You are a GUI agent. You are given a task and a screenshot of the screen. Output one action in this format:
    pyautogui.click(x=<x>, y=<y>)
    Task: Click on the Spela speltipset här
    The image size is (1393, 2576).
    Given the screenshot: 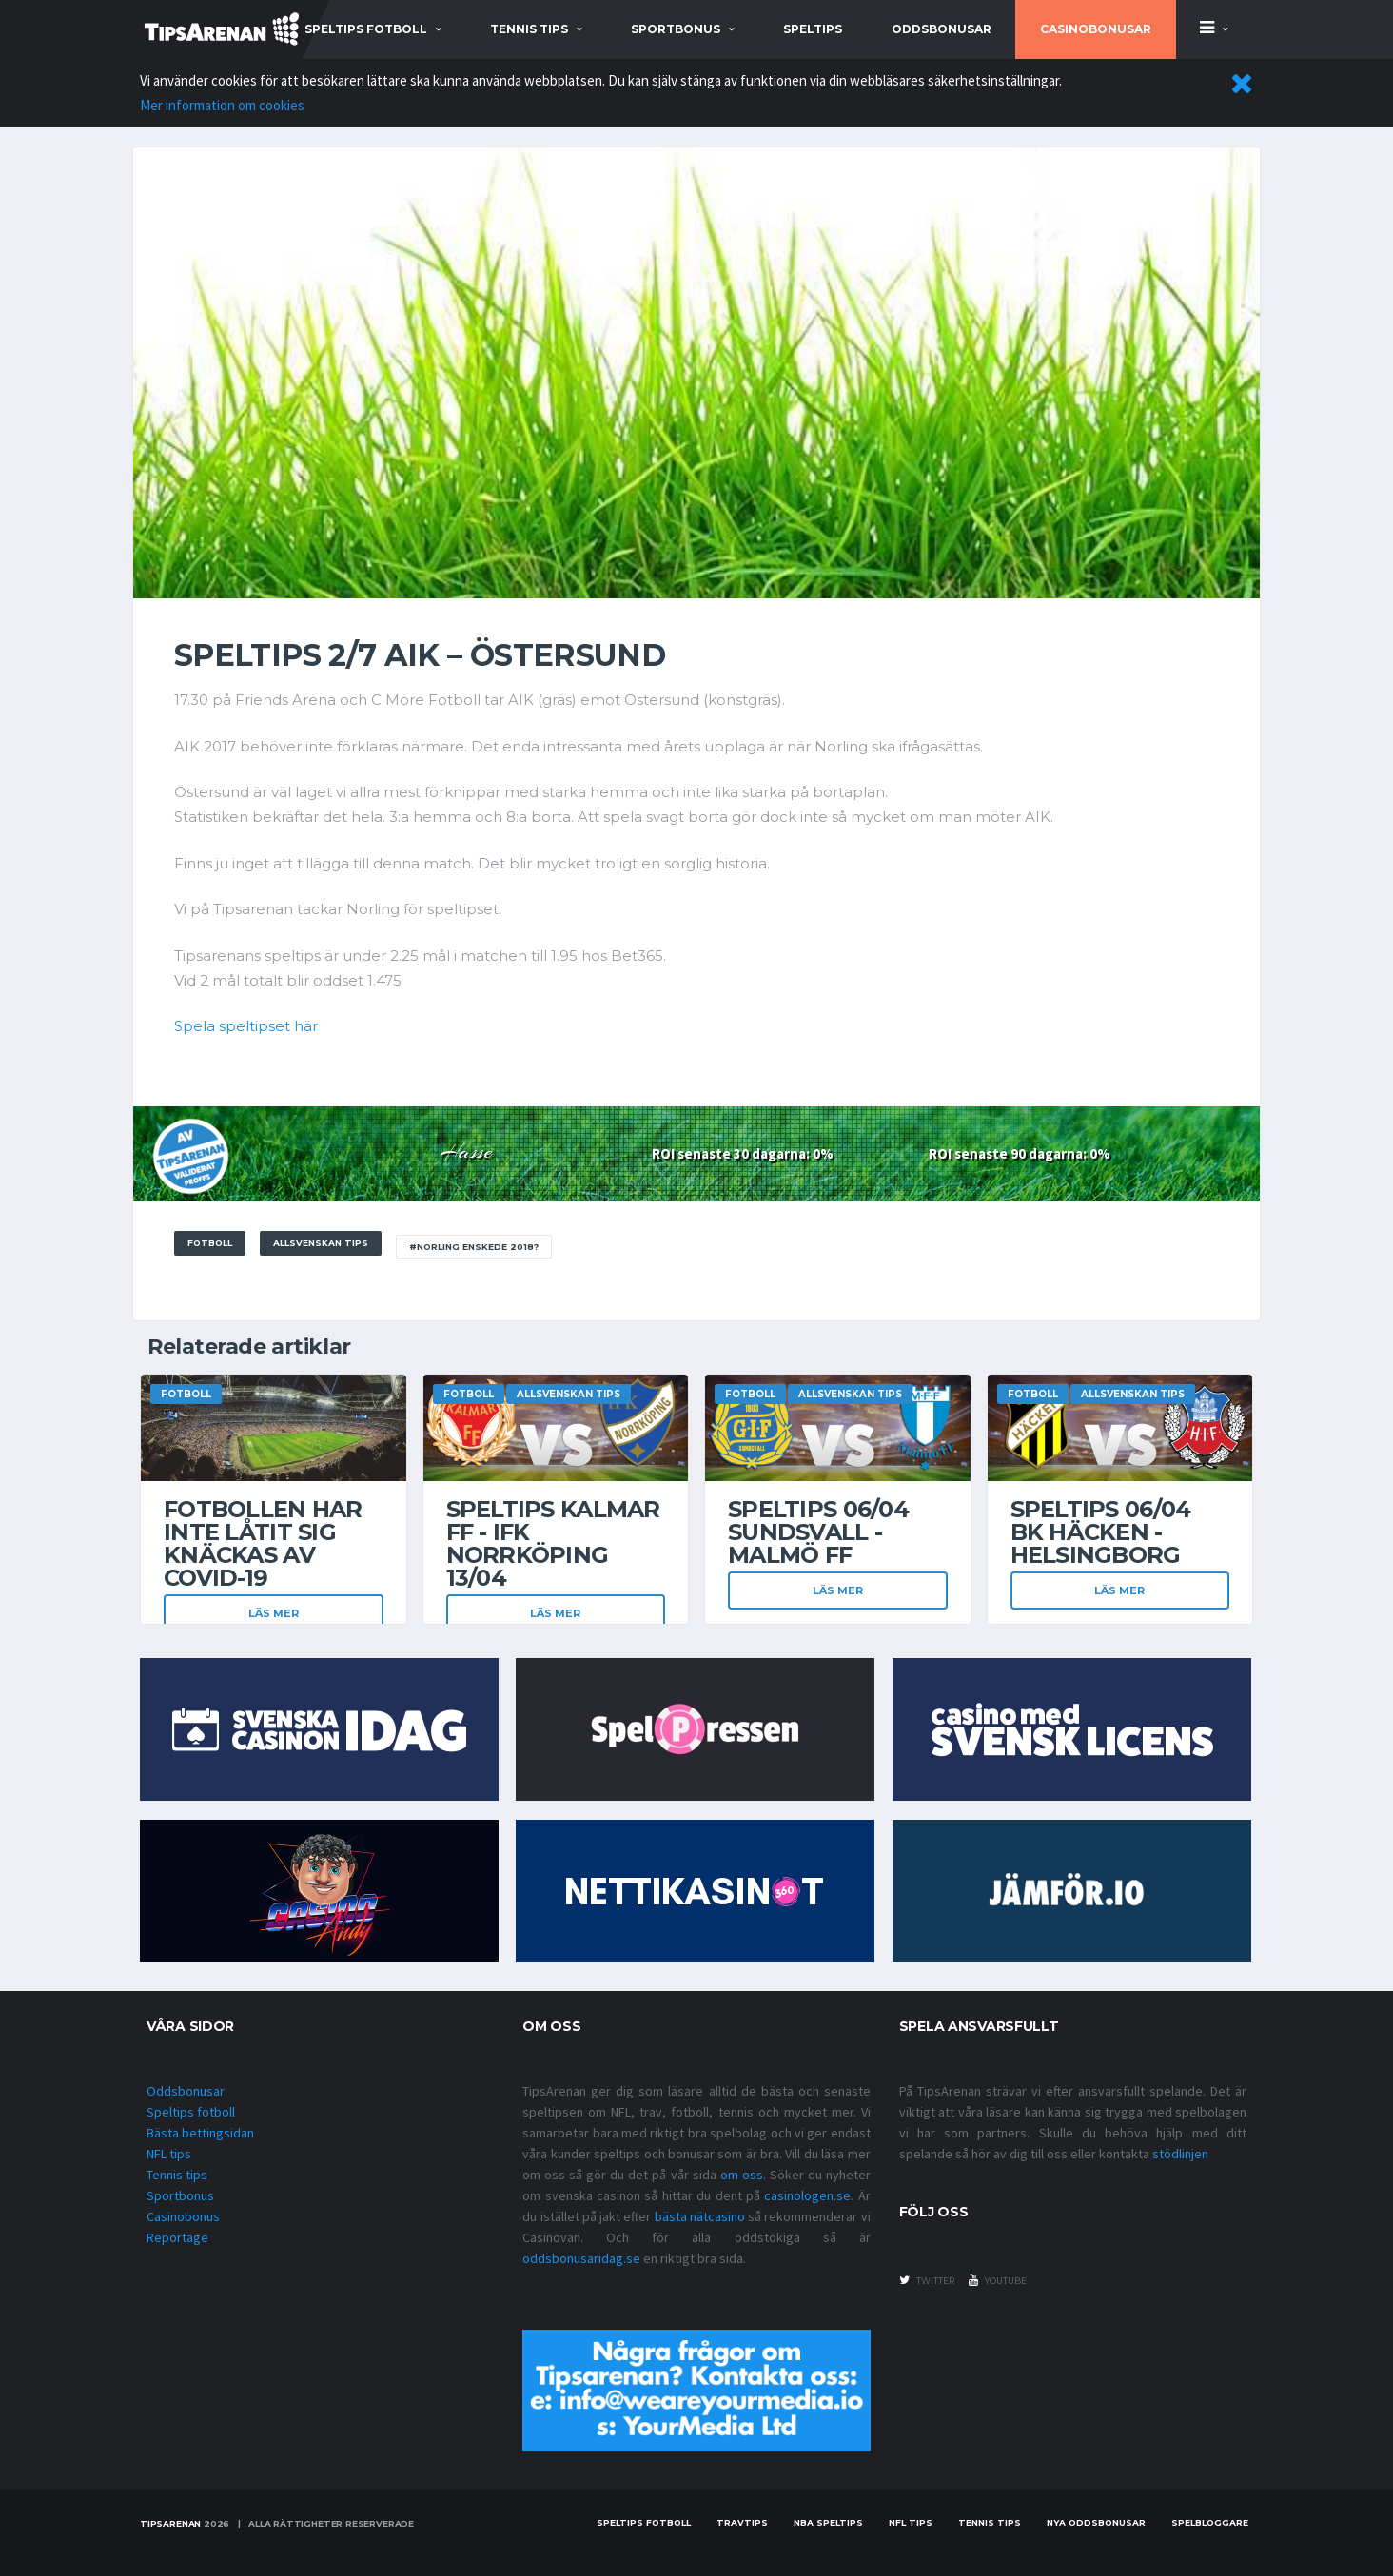 What is the action you would take?
    pyautogui.click(x=246, y=1026)
    